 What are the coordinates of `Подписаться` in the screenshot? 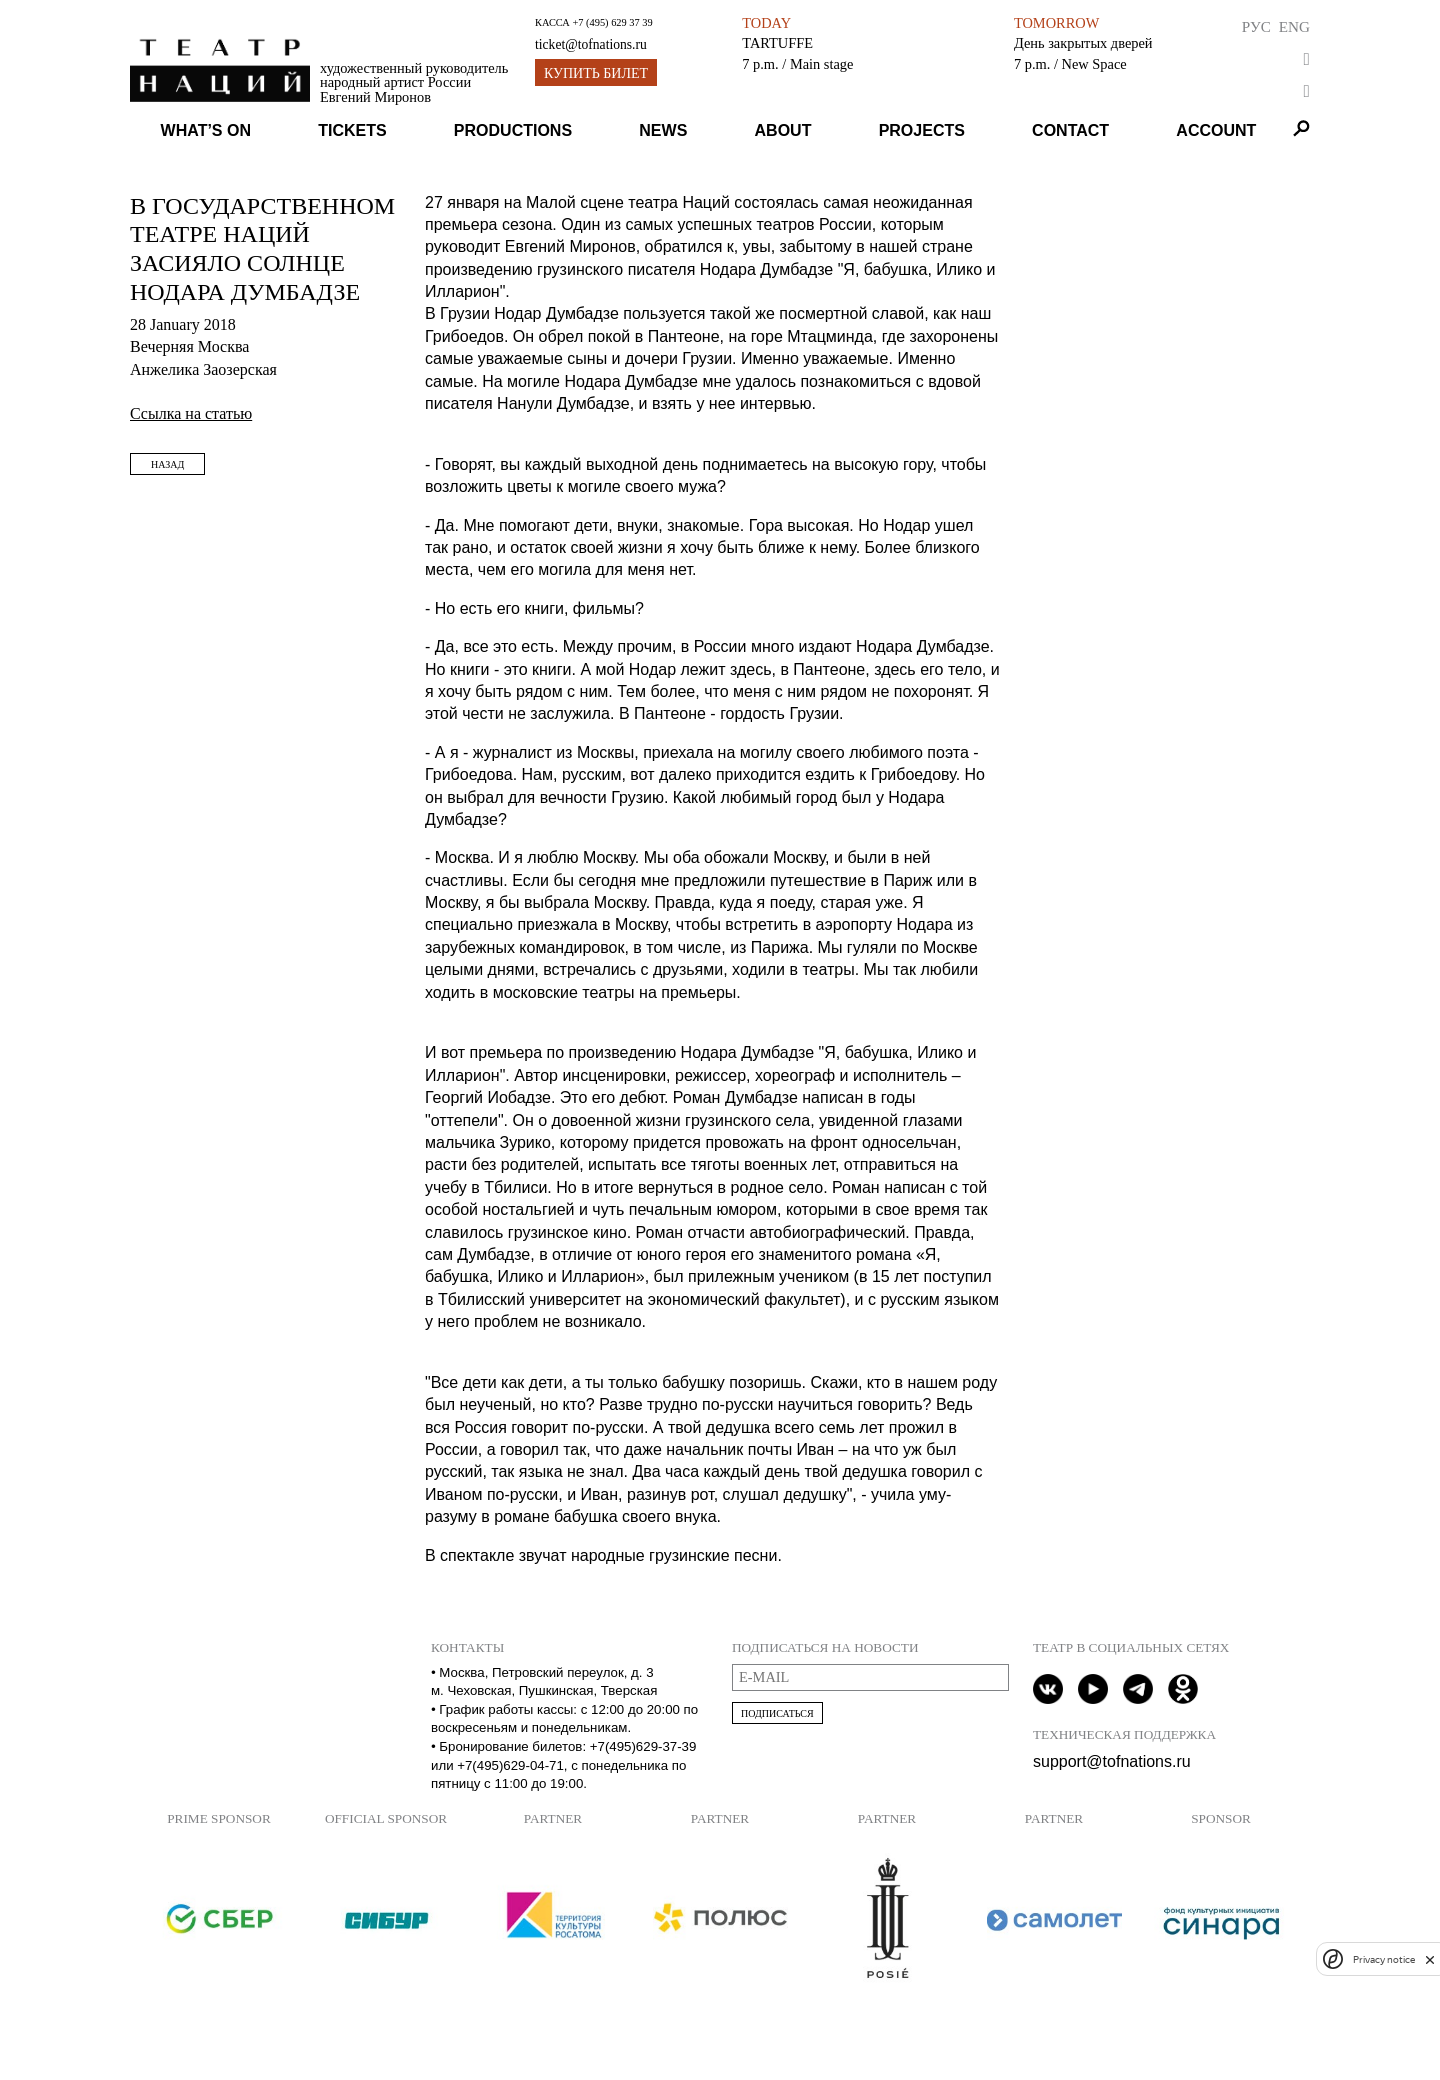 It's located at (777, 1713).